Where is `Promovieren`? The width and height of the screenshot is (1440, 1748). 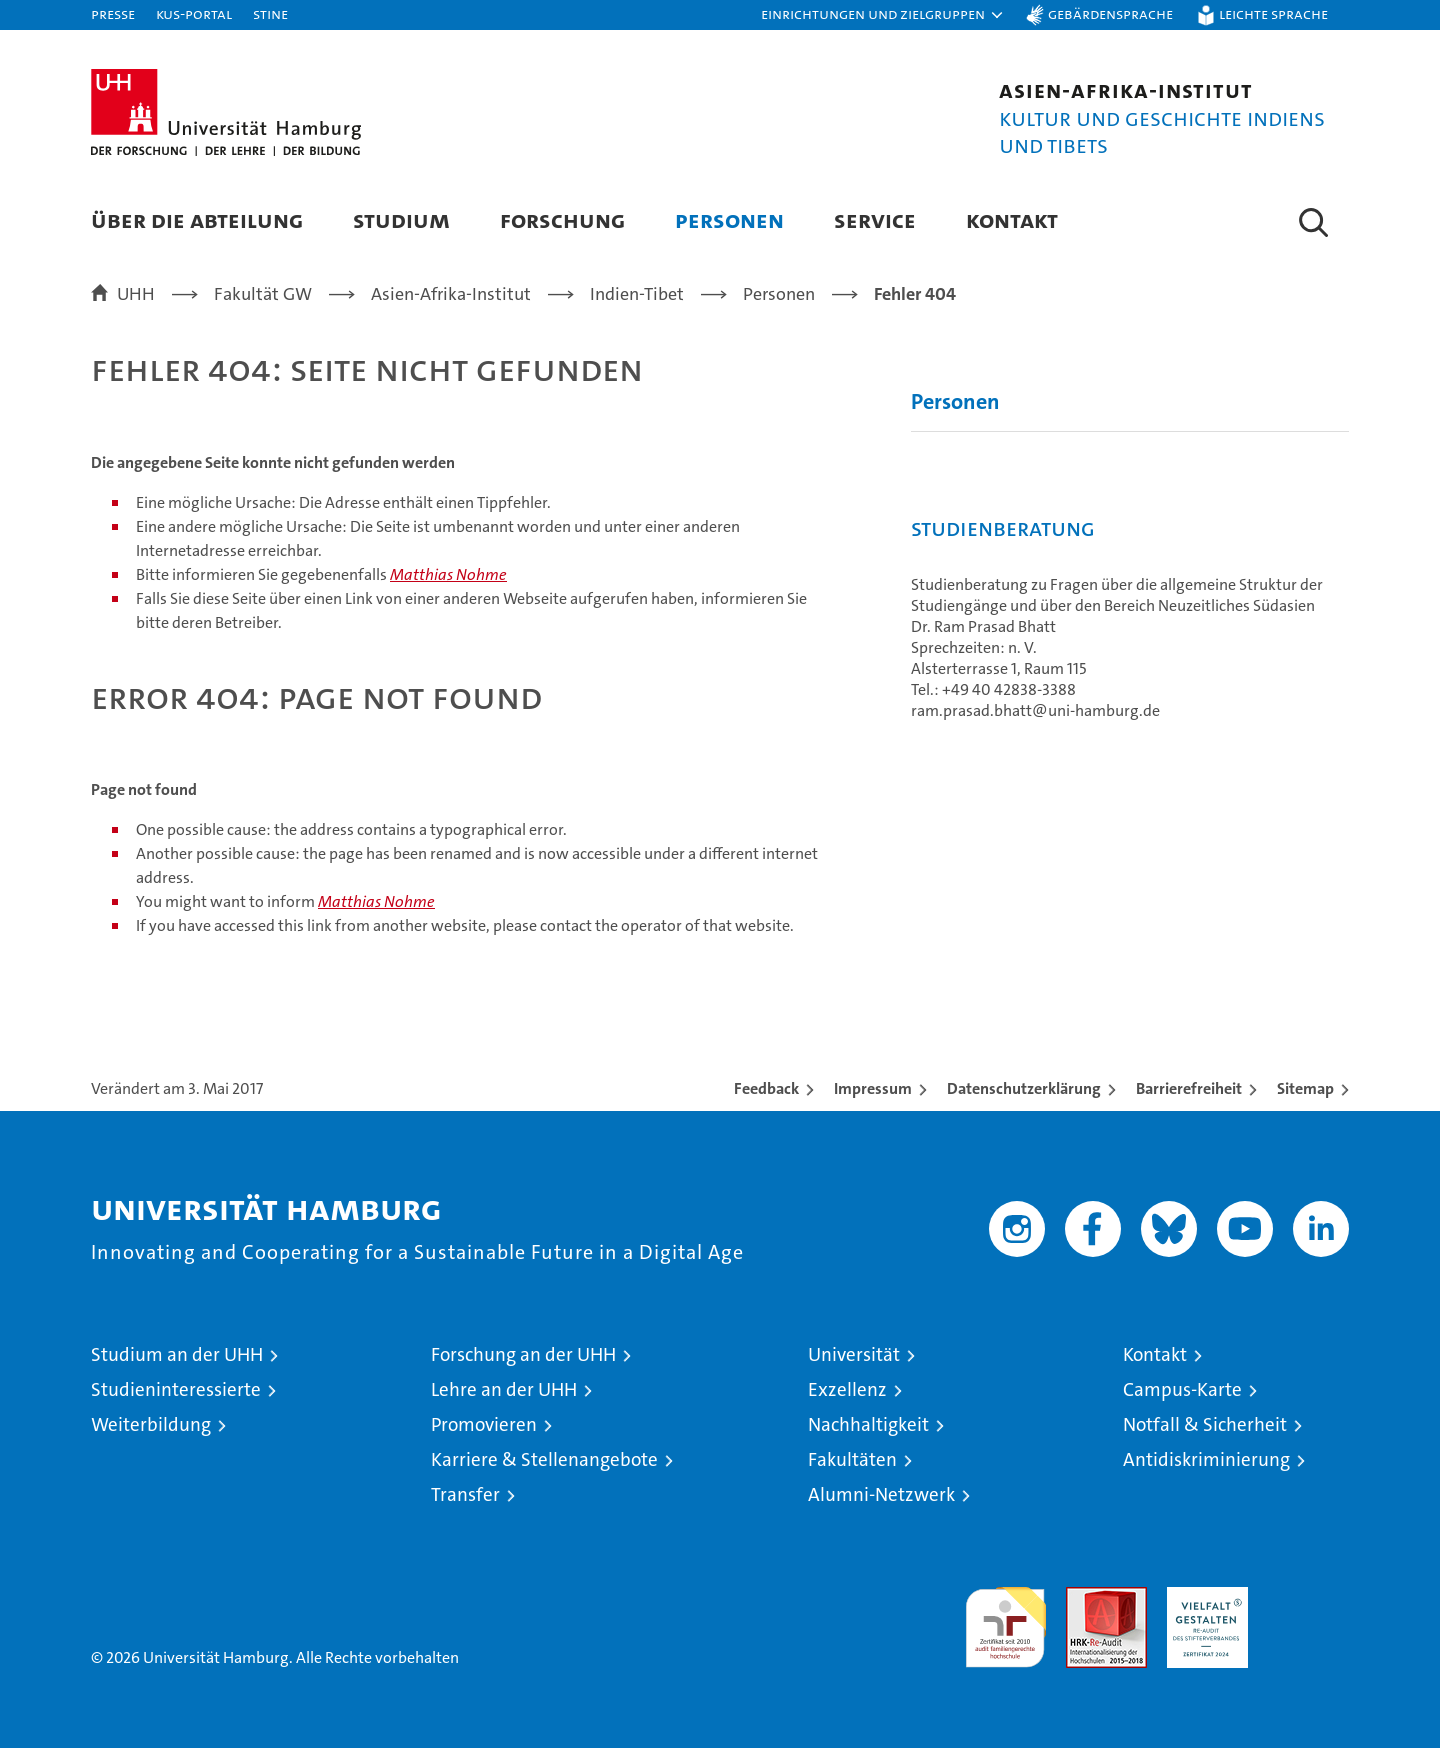 Promovieren is located at coordinates (484, 1424).